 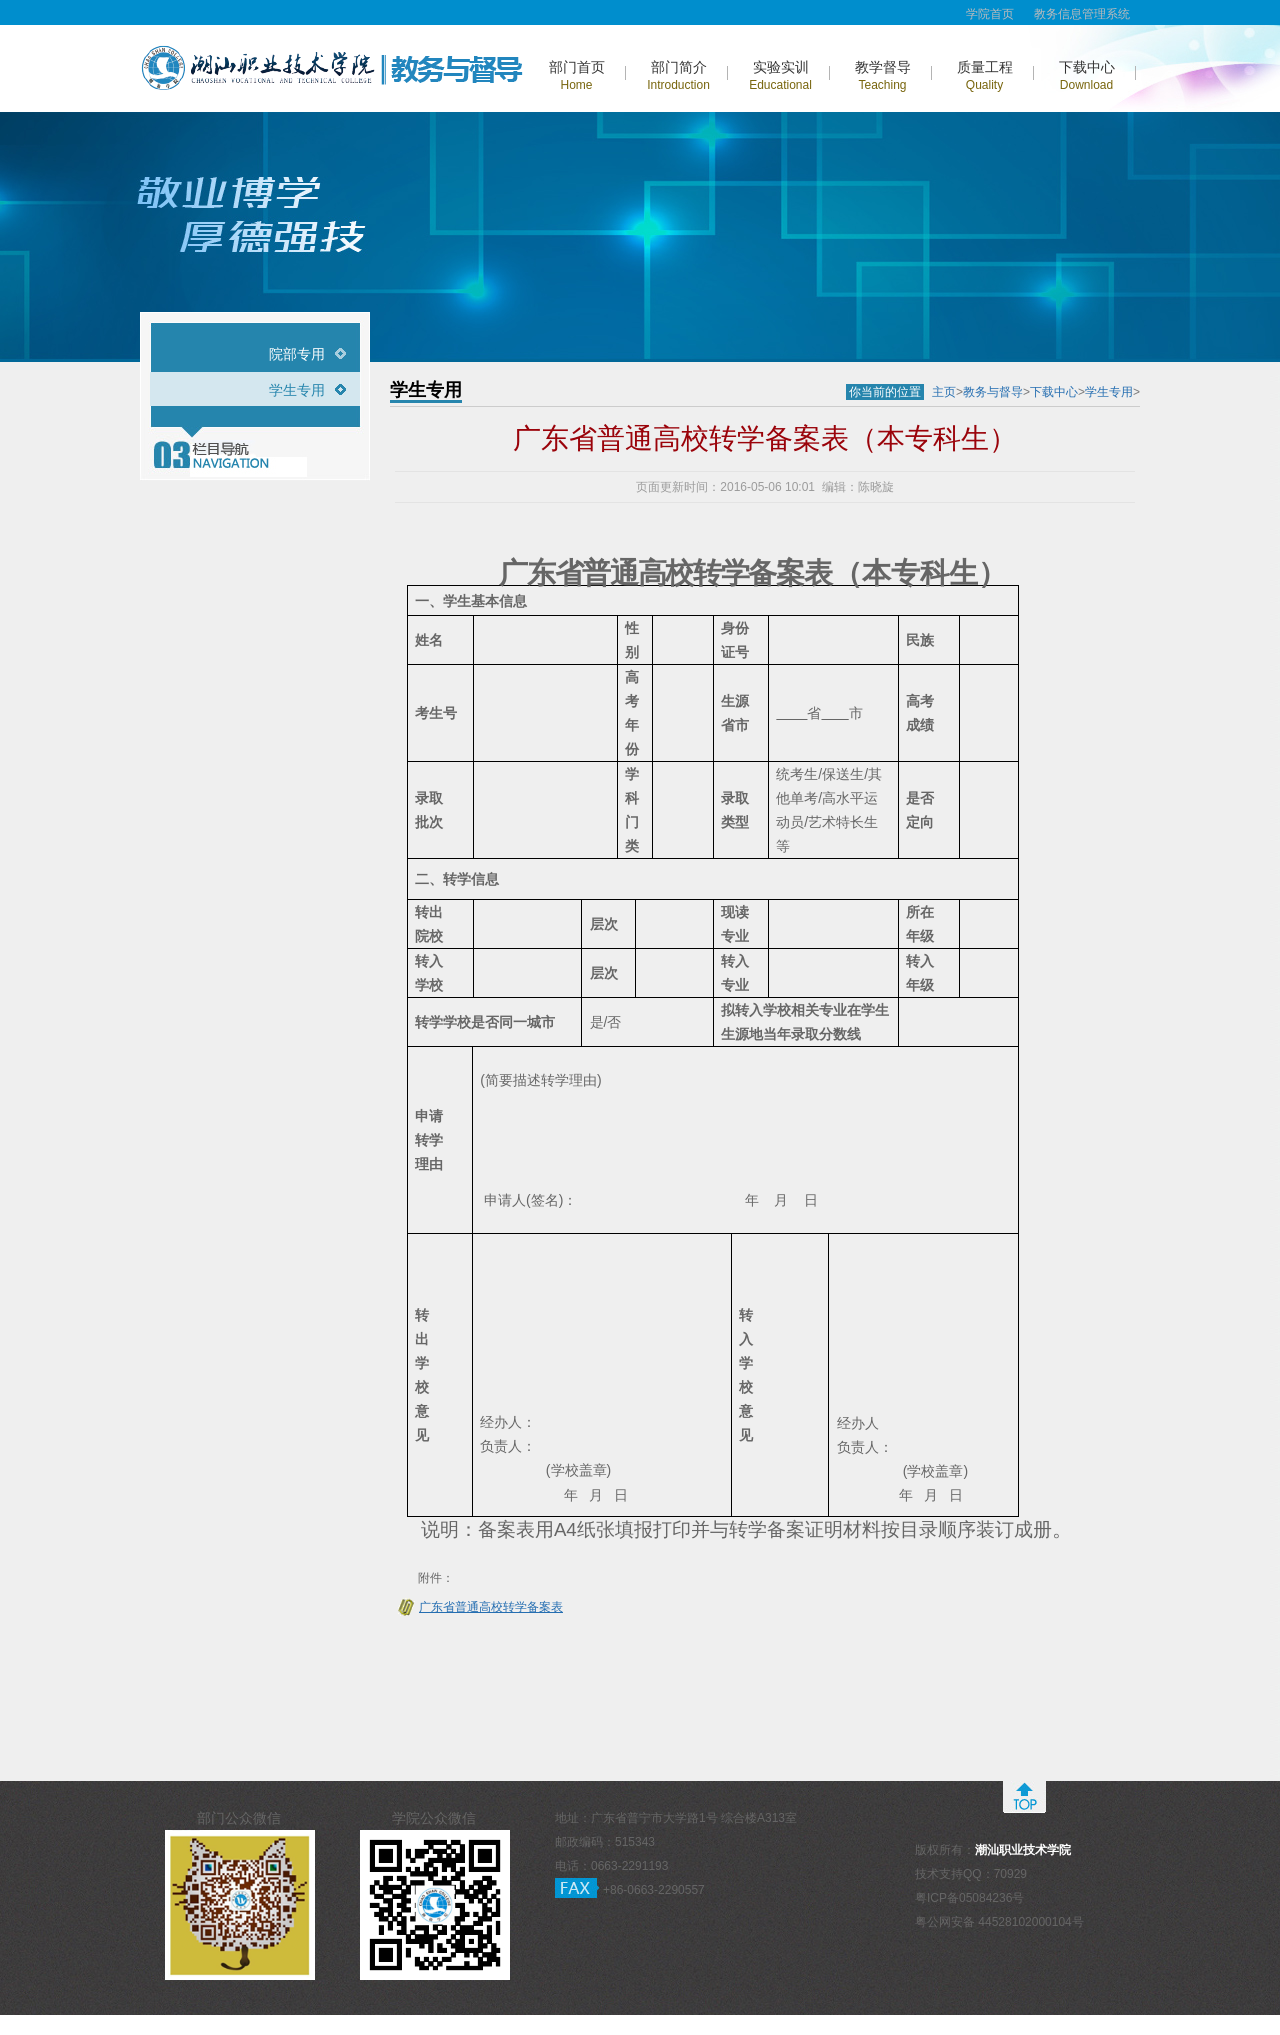 What do you see at coordinates (993, 392) in the screenshot?
I see `教务与督导` at bounding box center [993, 392].